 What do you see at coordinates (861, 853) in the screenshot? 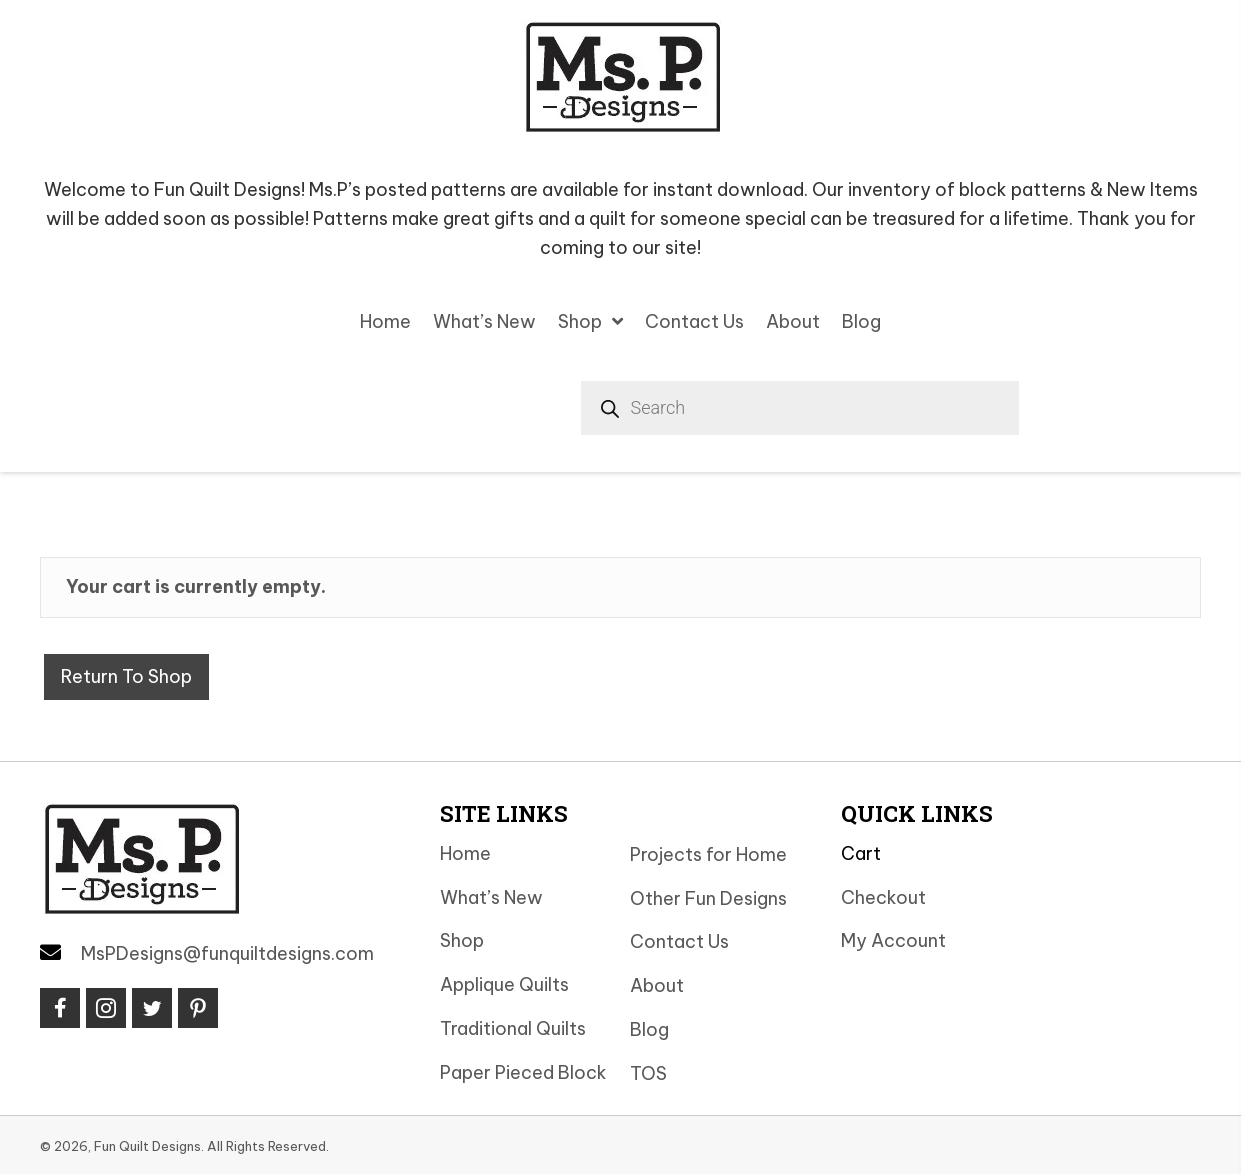
I see `Cart` at bounding box center [861, 853].